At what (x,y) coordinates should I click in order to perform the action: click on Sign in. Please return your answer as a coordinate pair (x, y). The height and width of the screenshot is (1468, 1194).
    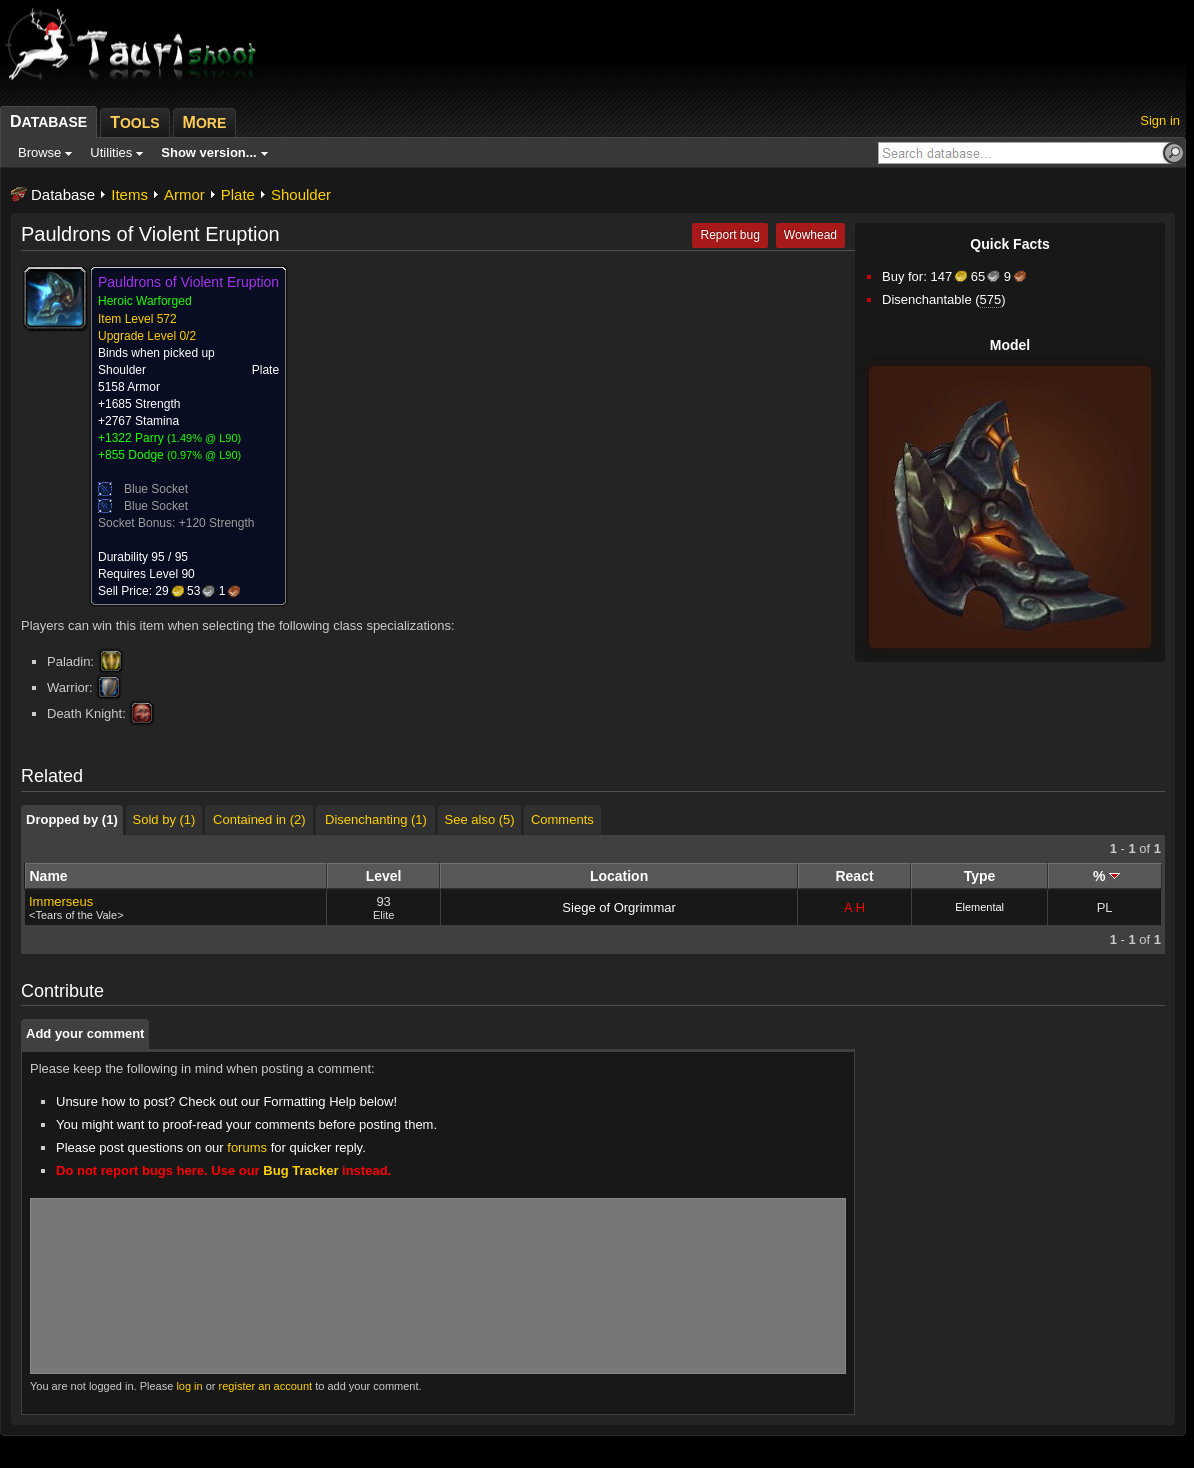
    Looking at the image, I should click on (1160, 120).